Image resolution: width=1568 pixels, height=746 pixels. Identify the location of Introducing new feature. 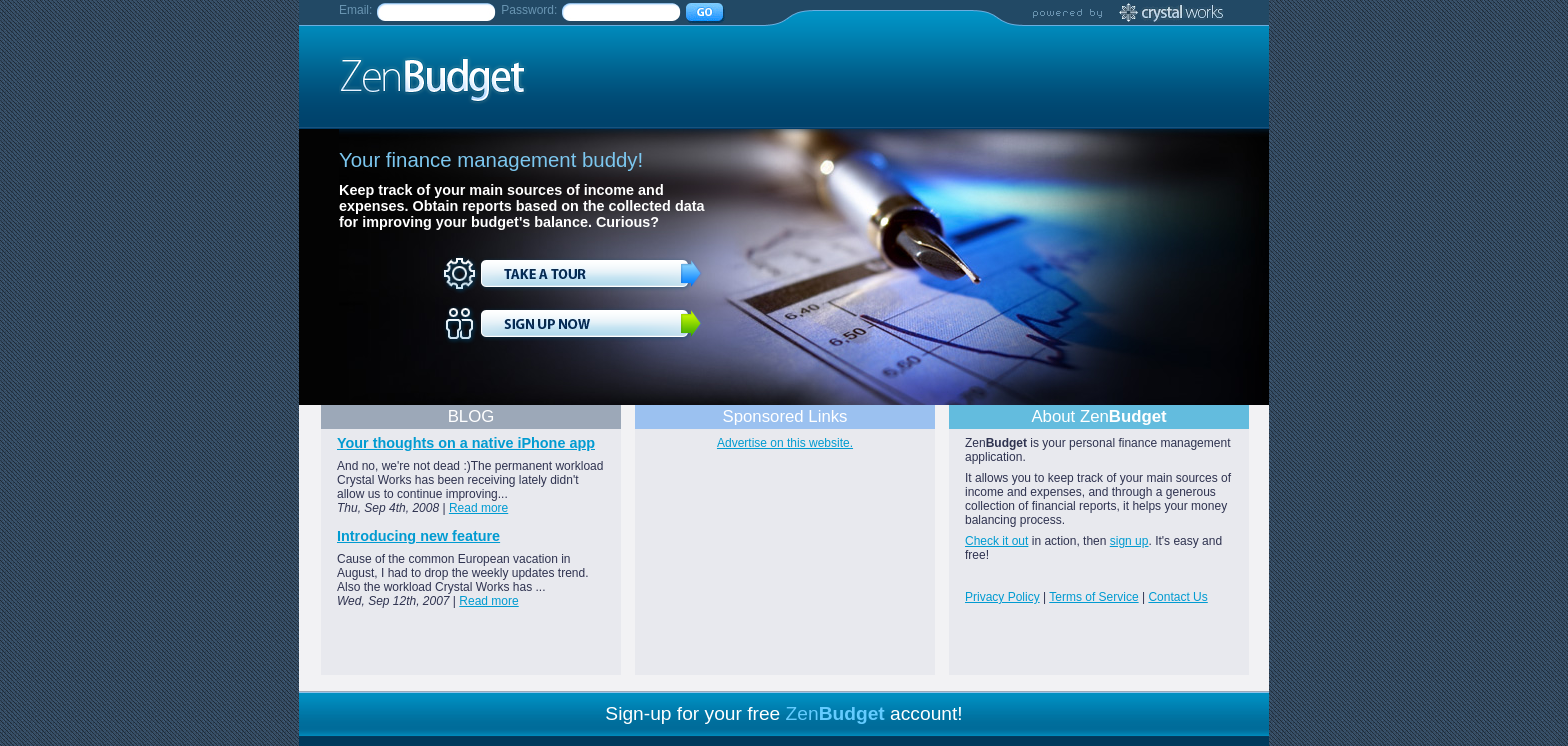
(418, 536).